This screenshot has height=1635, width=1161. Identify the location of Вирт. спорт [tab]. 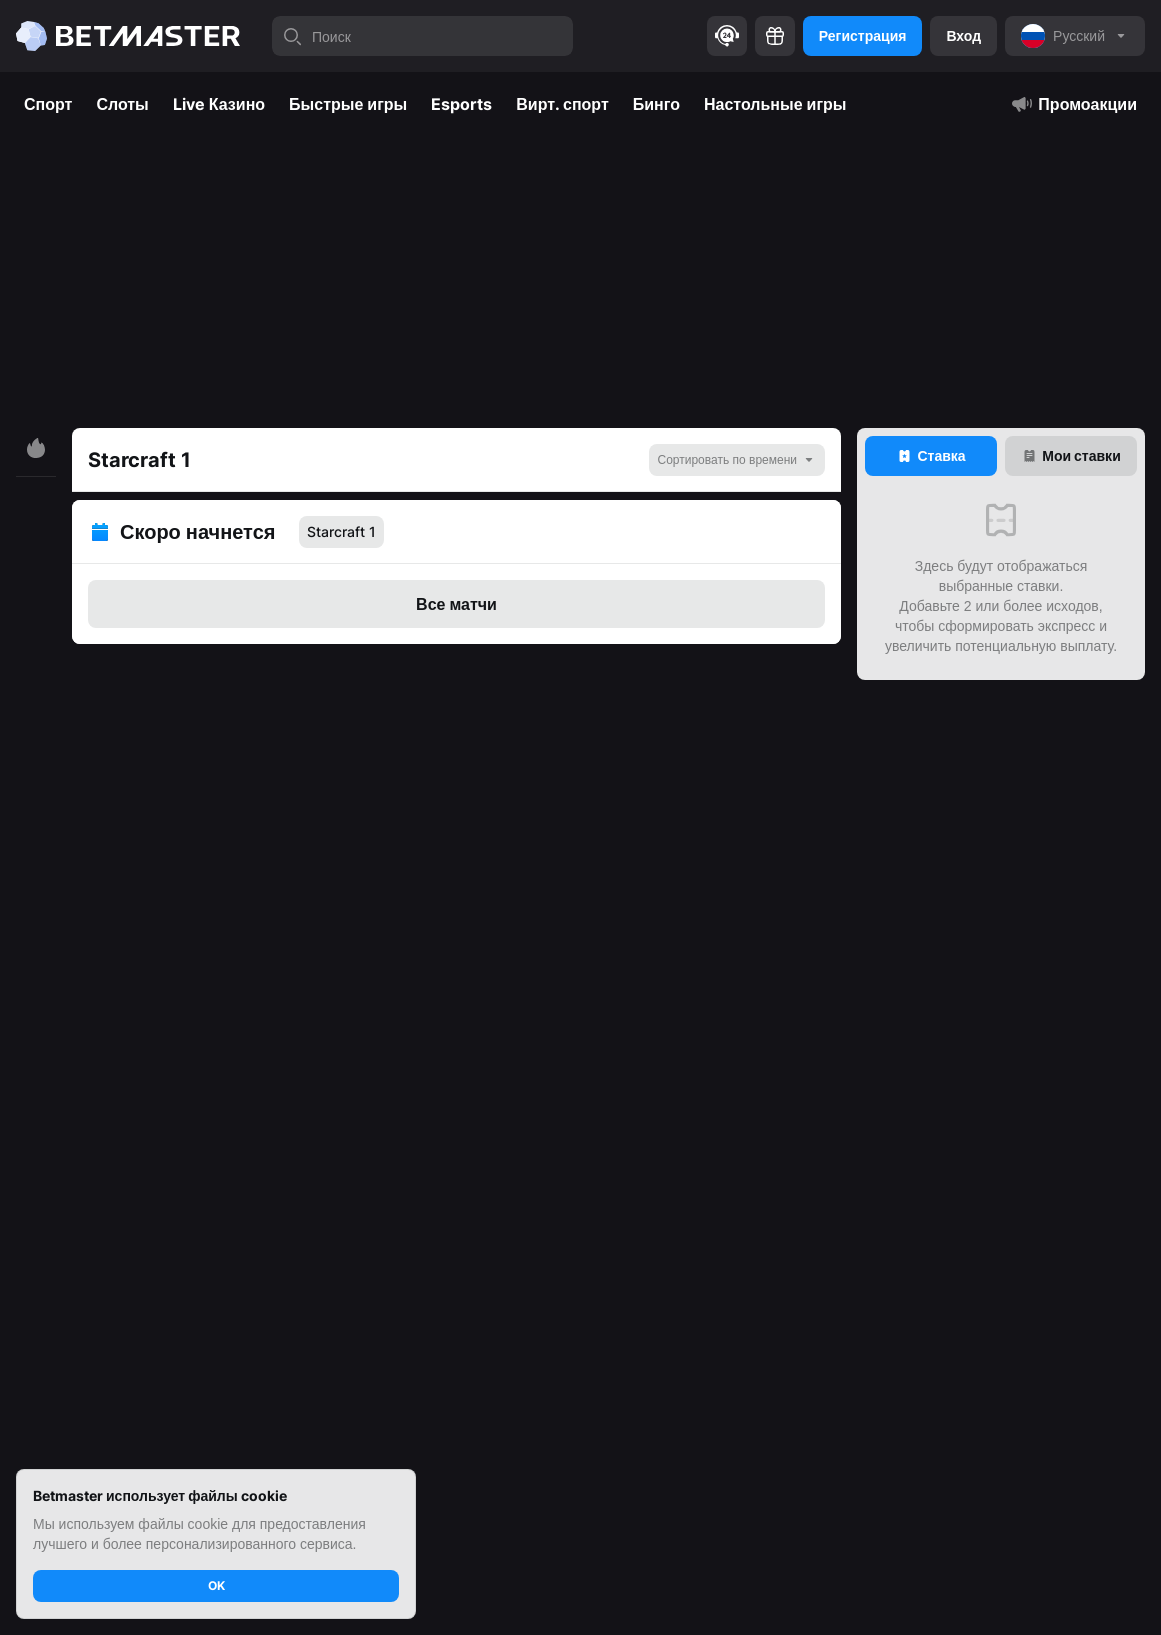
(562, 104).